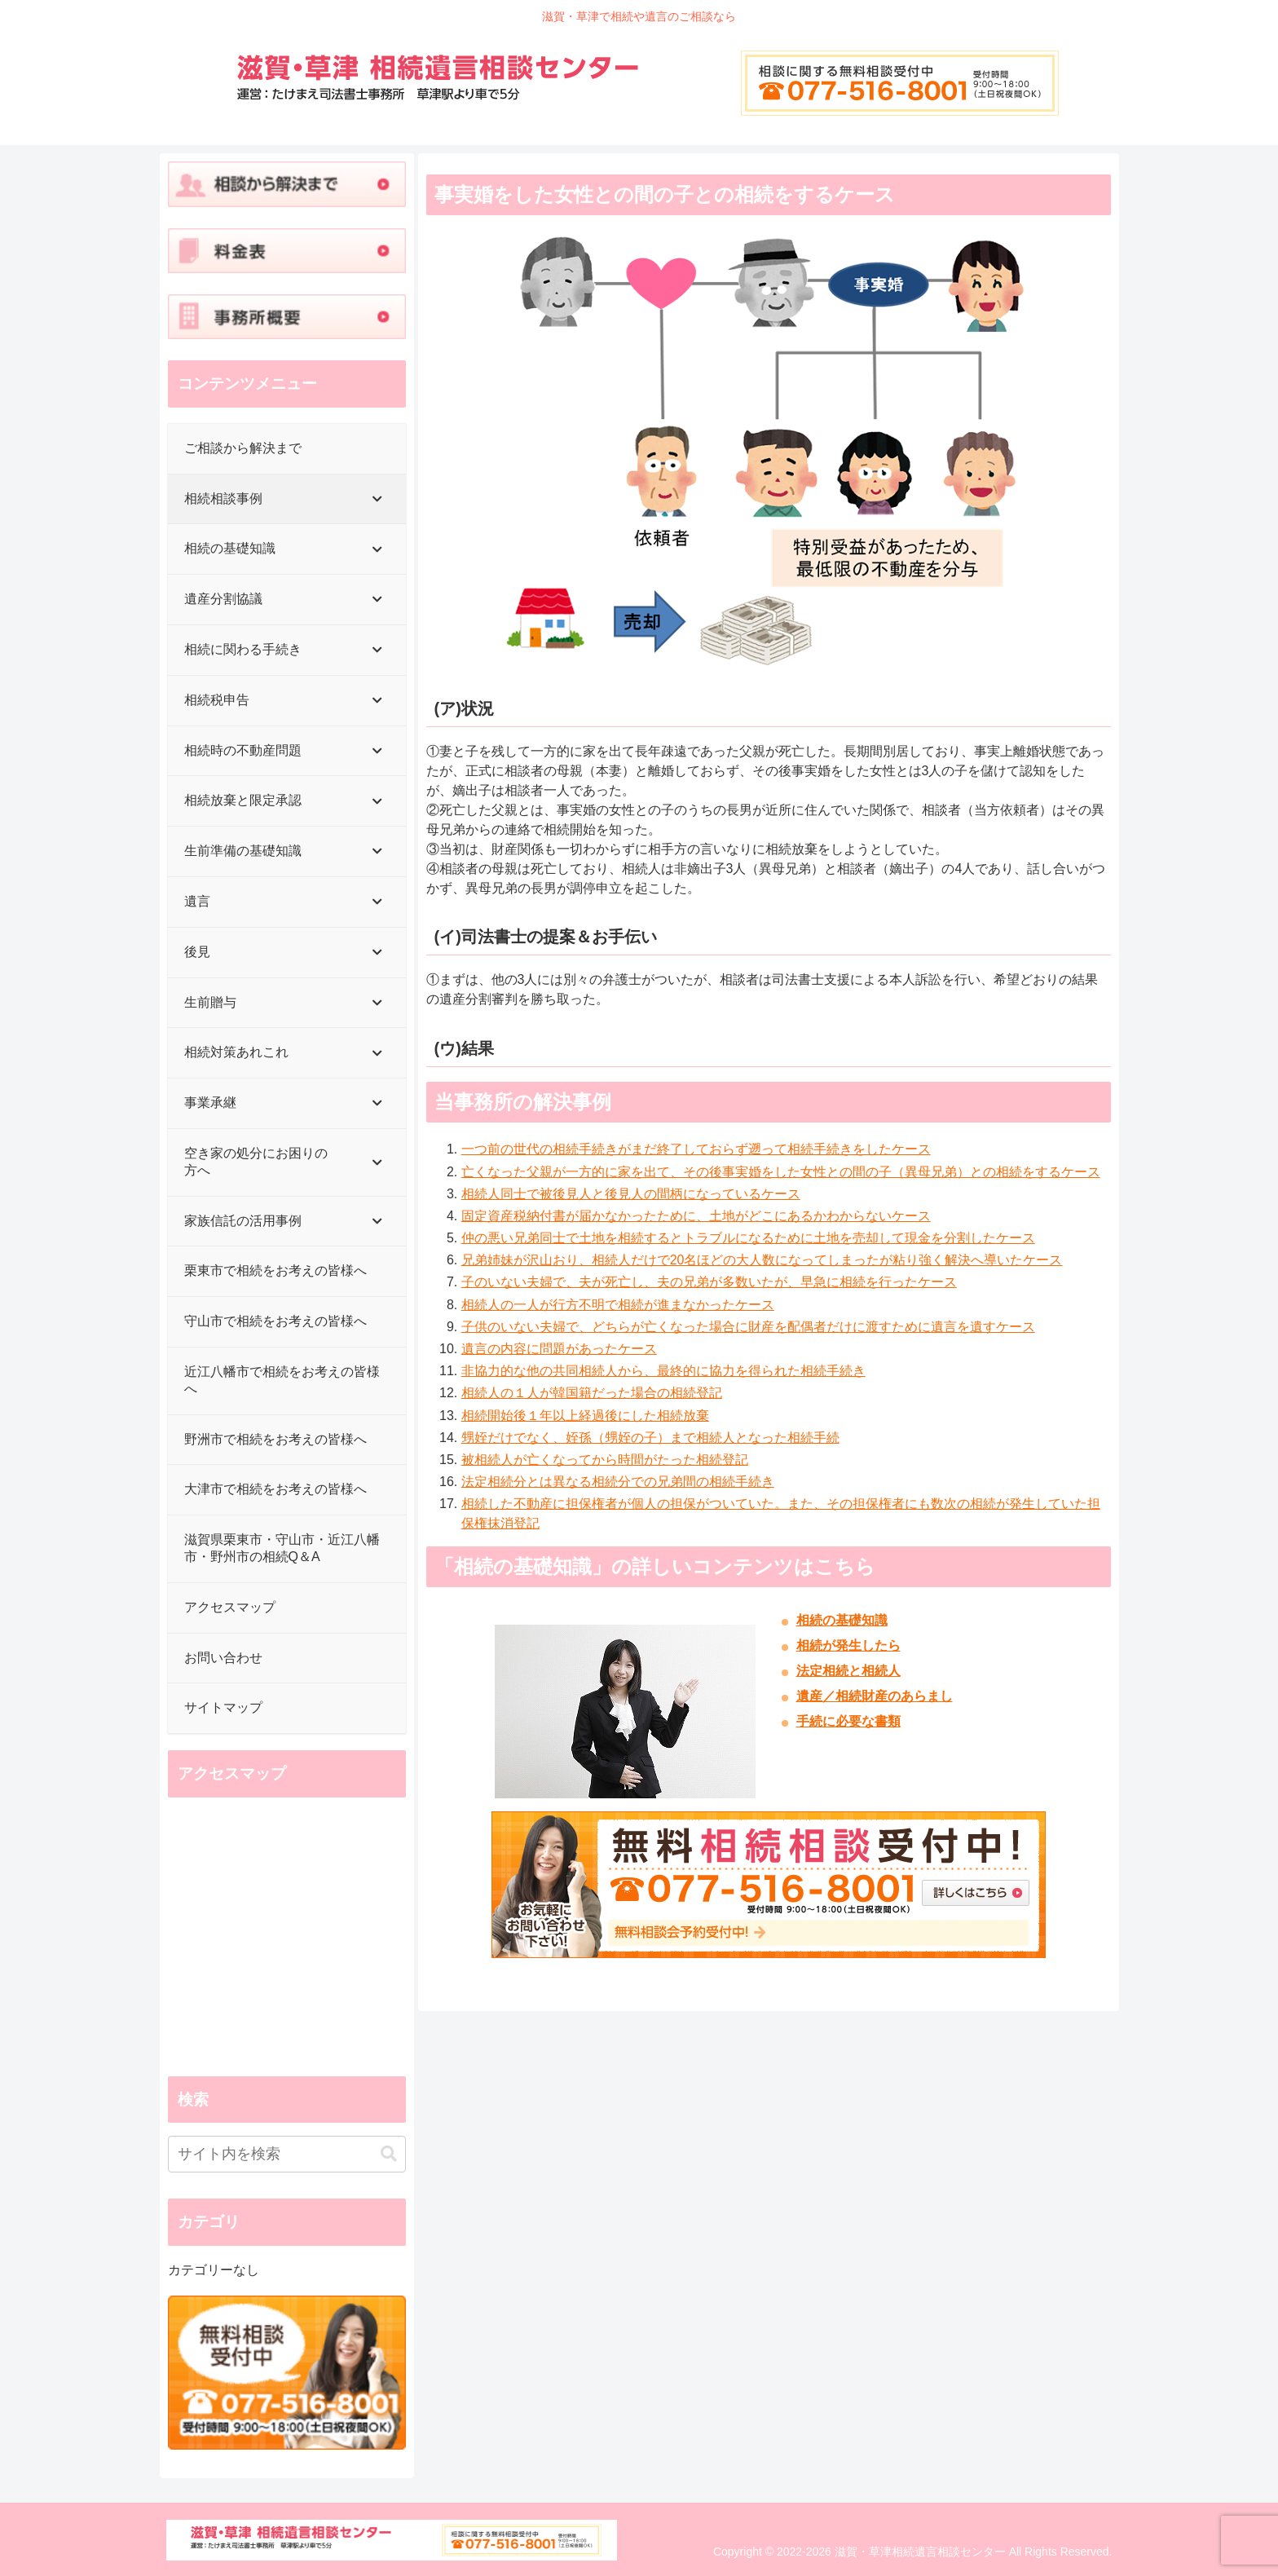 This screenshot has width=1278, height=2576. What do you see at coordinates (559, 1349) in the screenshot?
I see `遺言の内容に問題があったケース` at bounding box center [559, 1349].